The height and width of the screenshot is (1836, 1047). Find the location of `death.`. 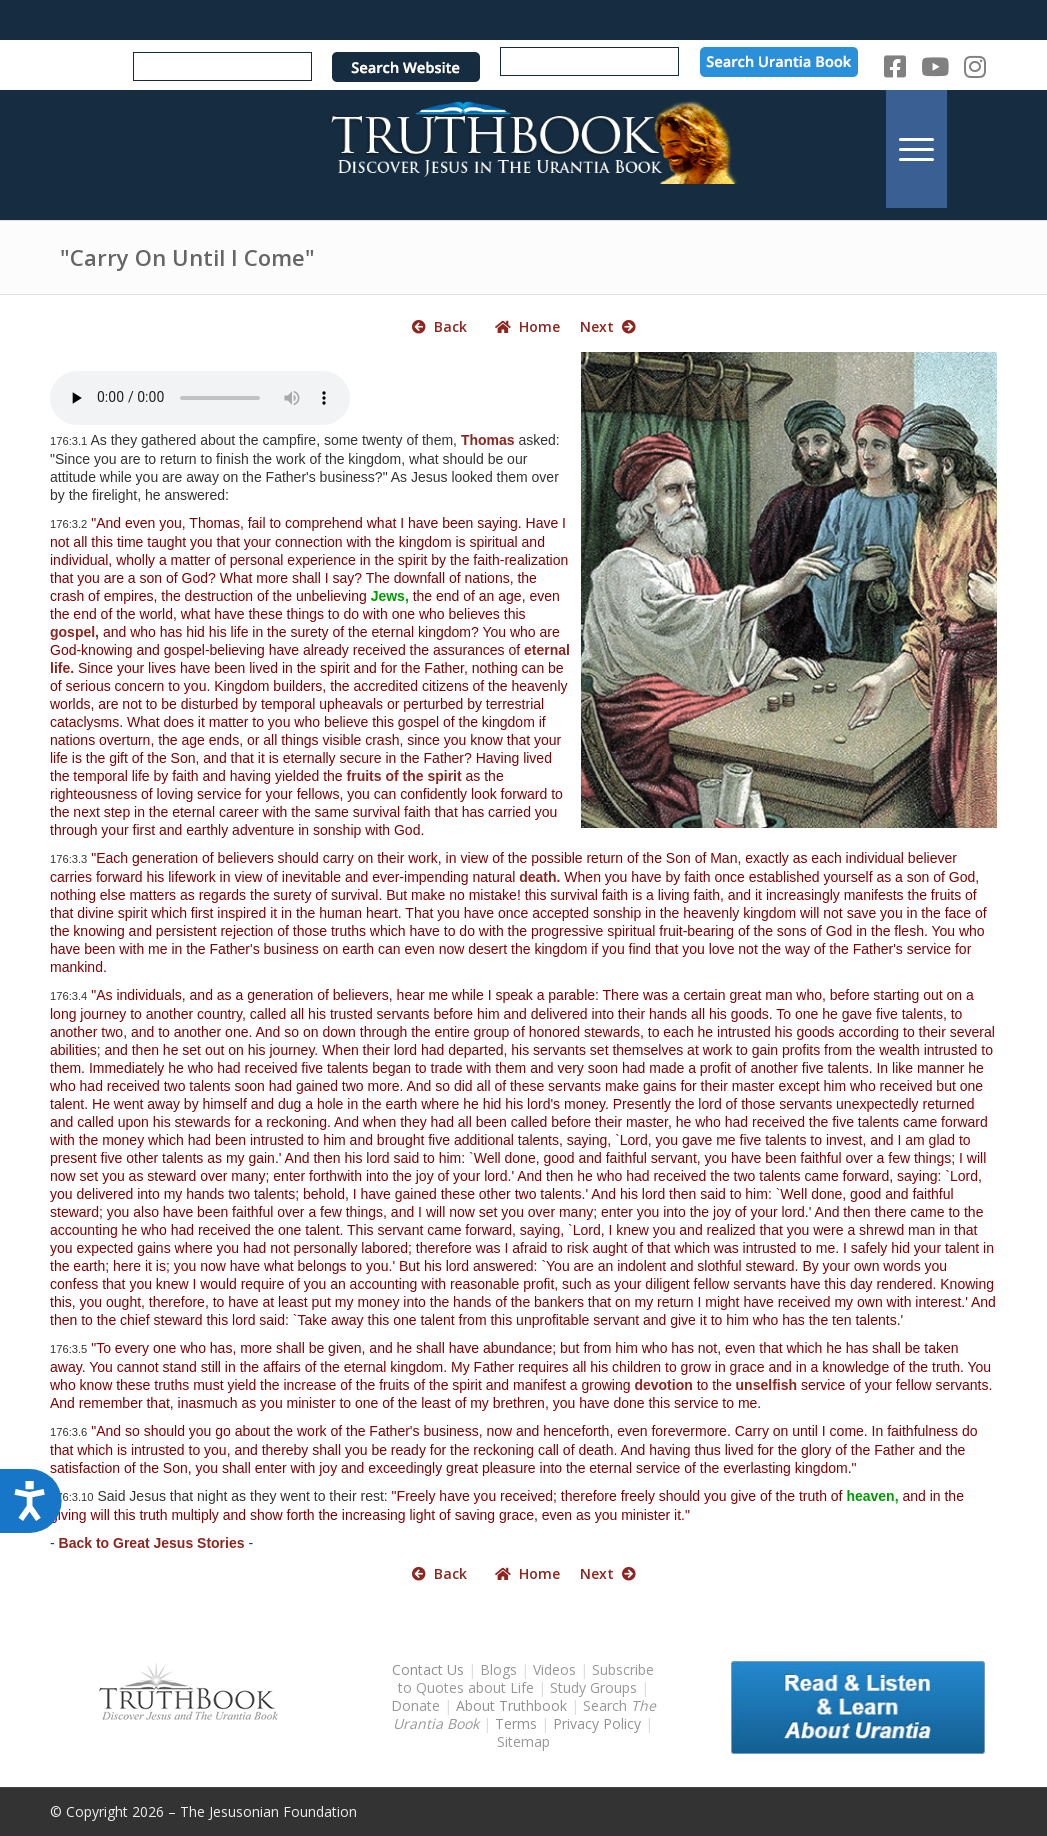

death. is located at coordinates (539, 877).